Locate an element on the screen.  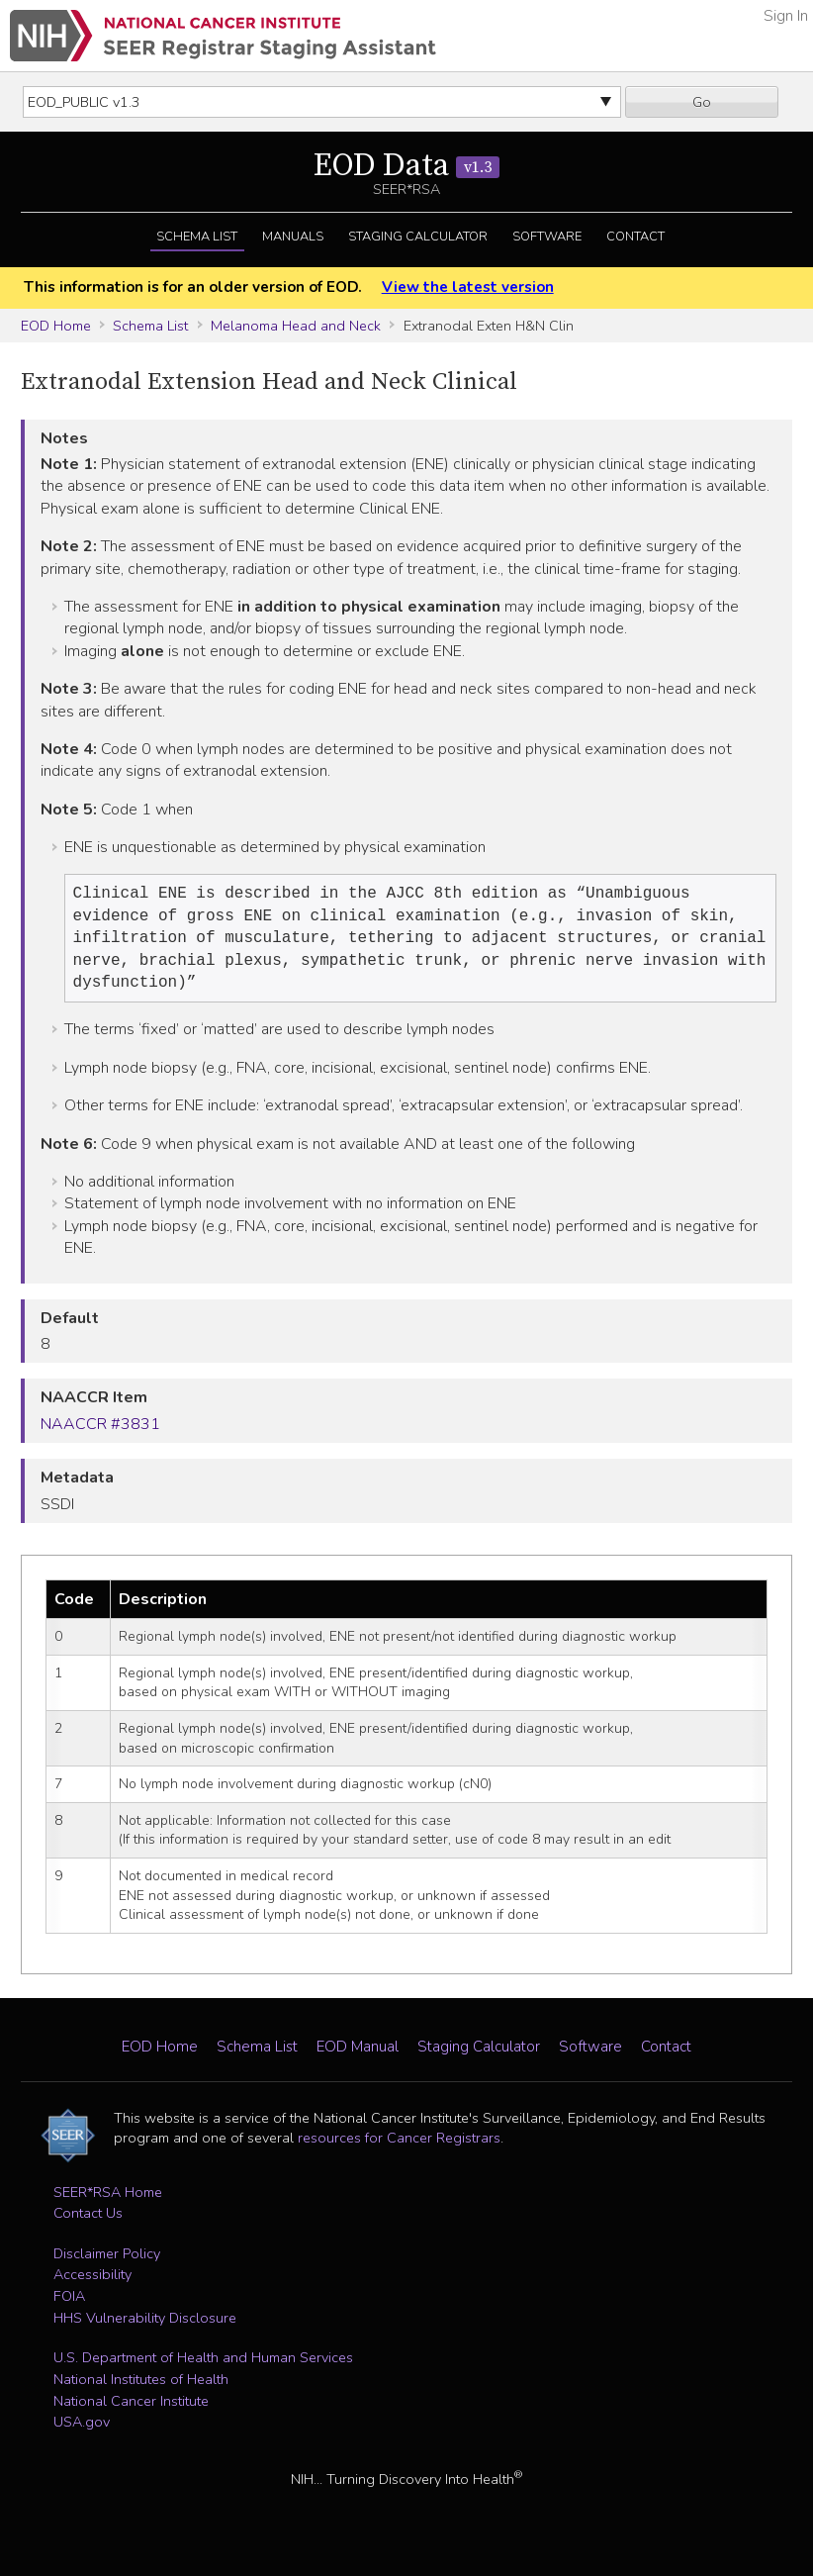
resources for Cancer Registrars is located at coordinates (399, 2147).